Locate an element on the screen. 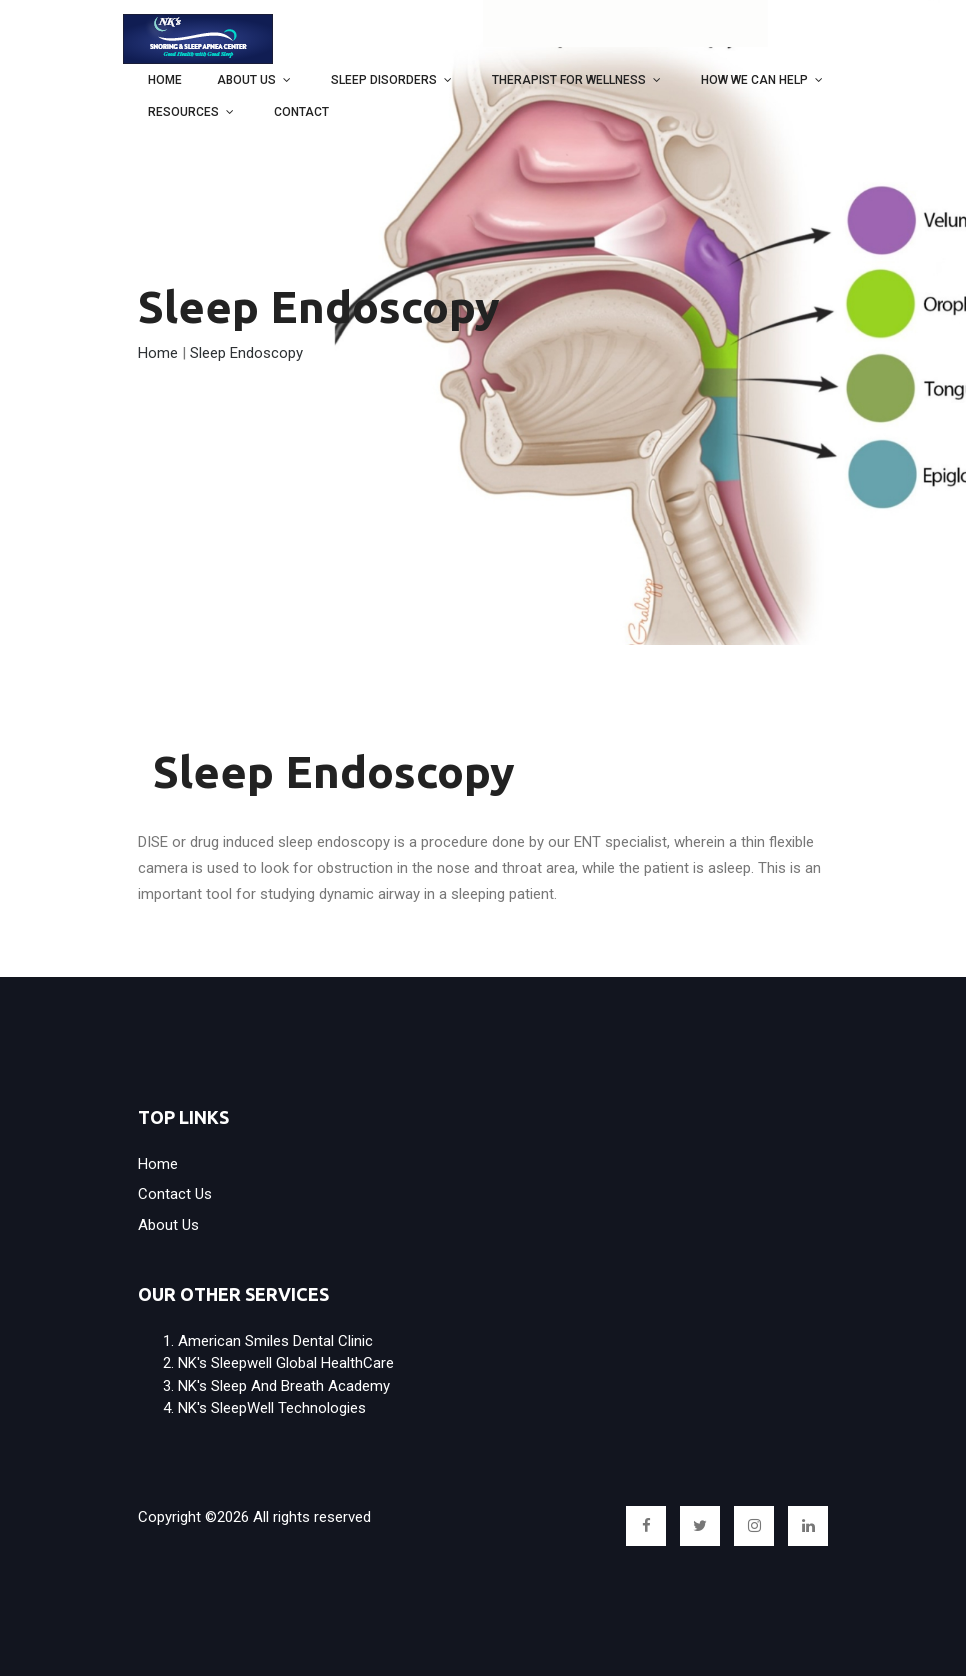 This screenshot has height=1676, width=966. Contact us is located at coordinates (175, 1194).